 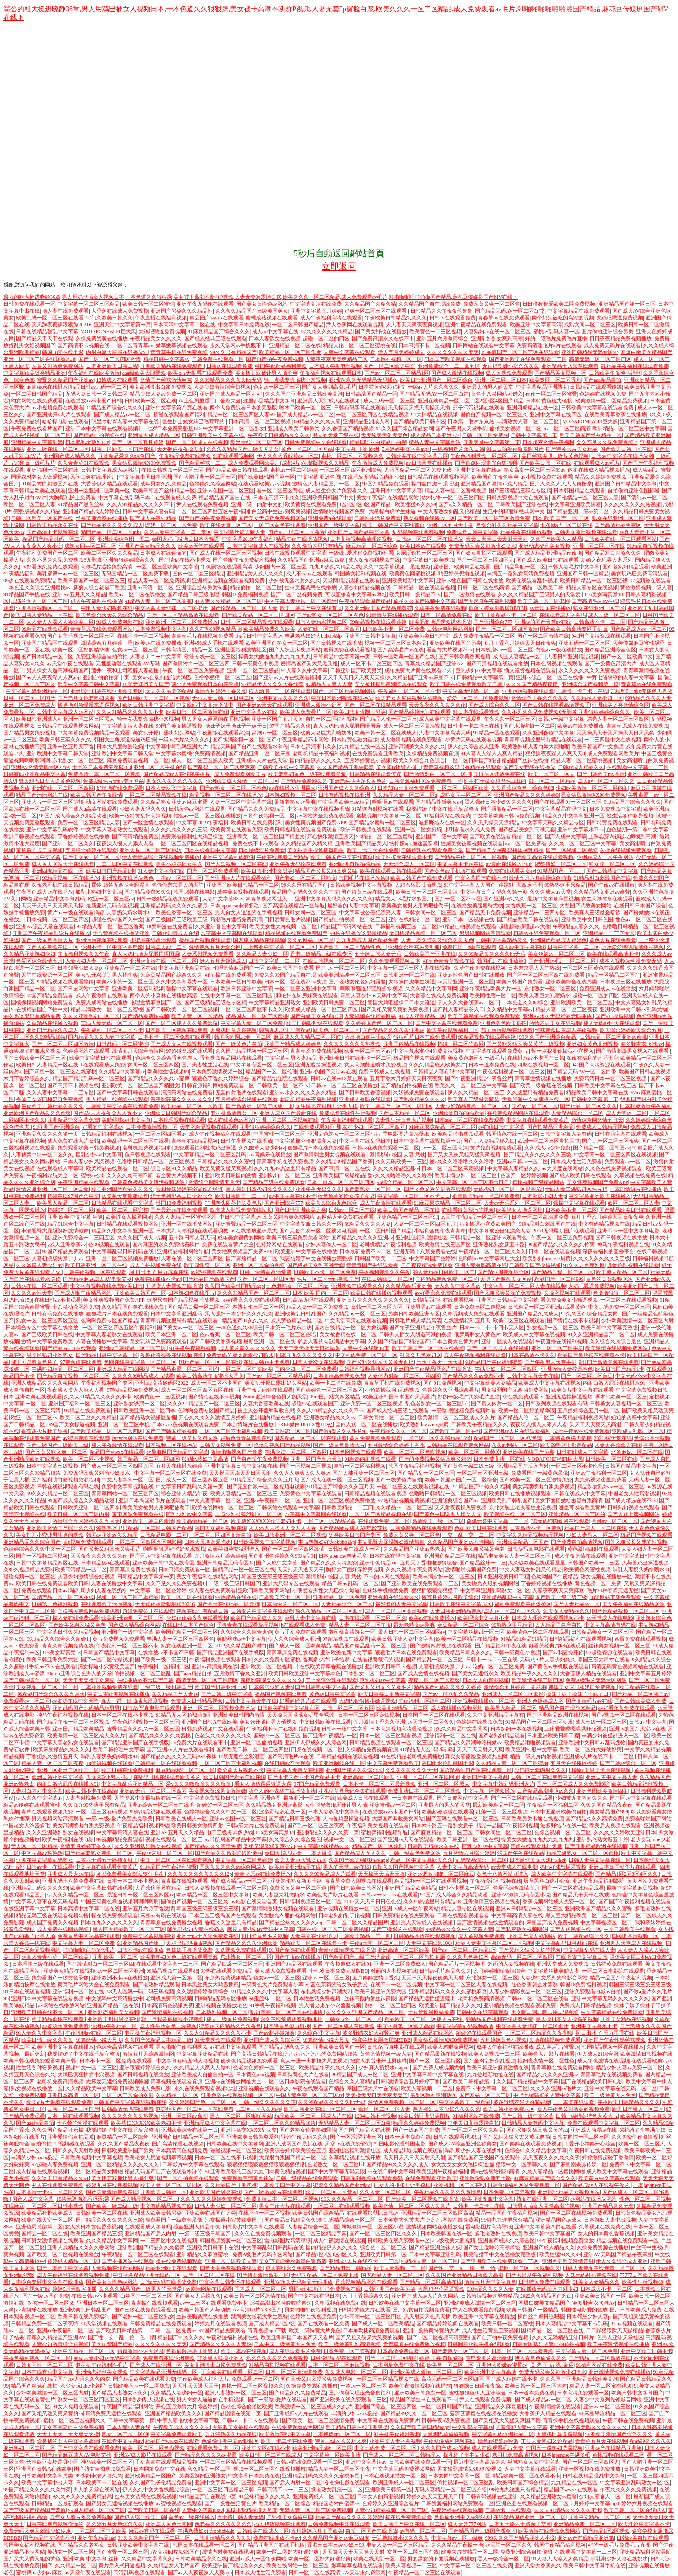 I want to click on 亚洲色图欧美激情四射, so click(x=602, y=1791).